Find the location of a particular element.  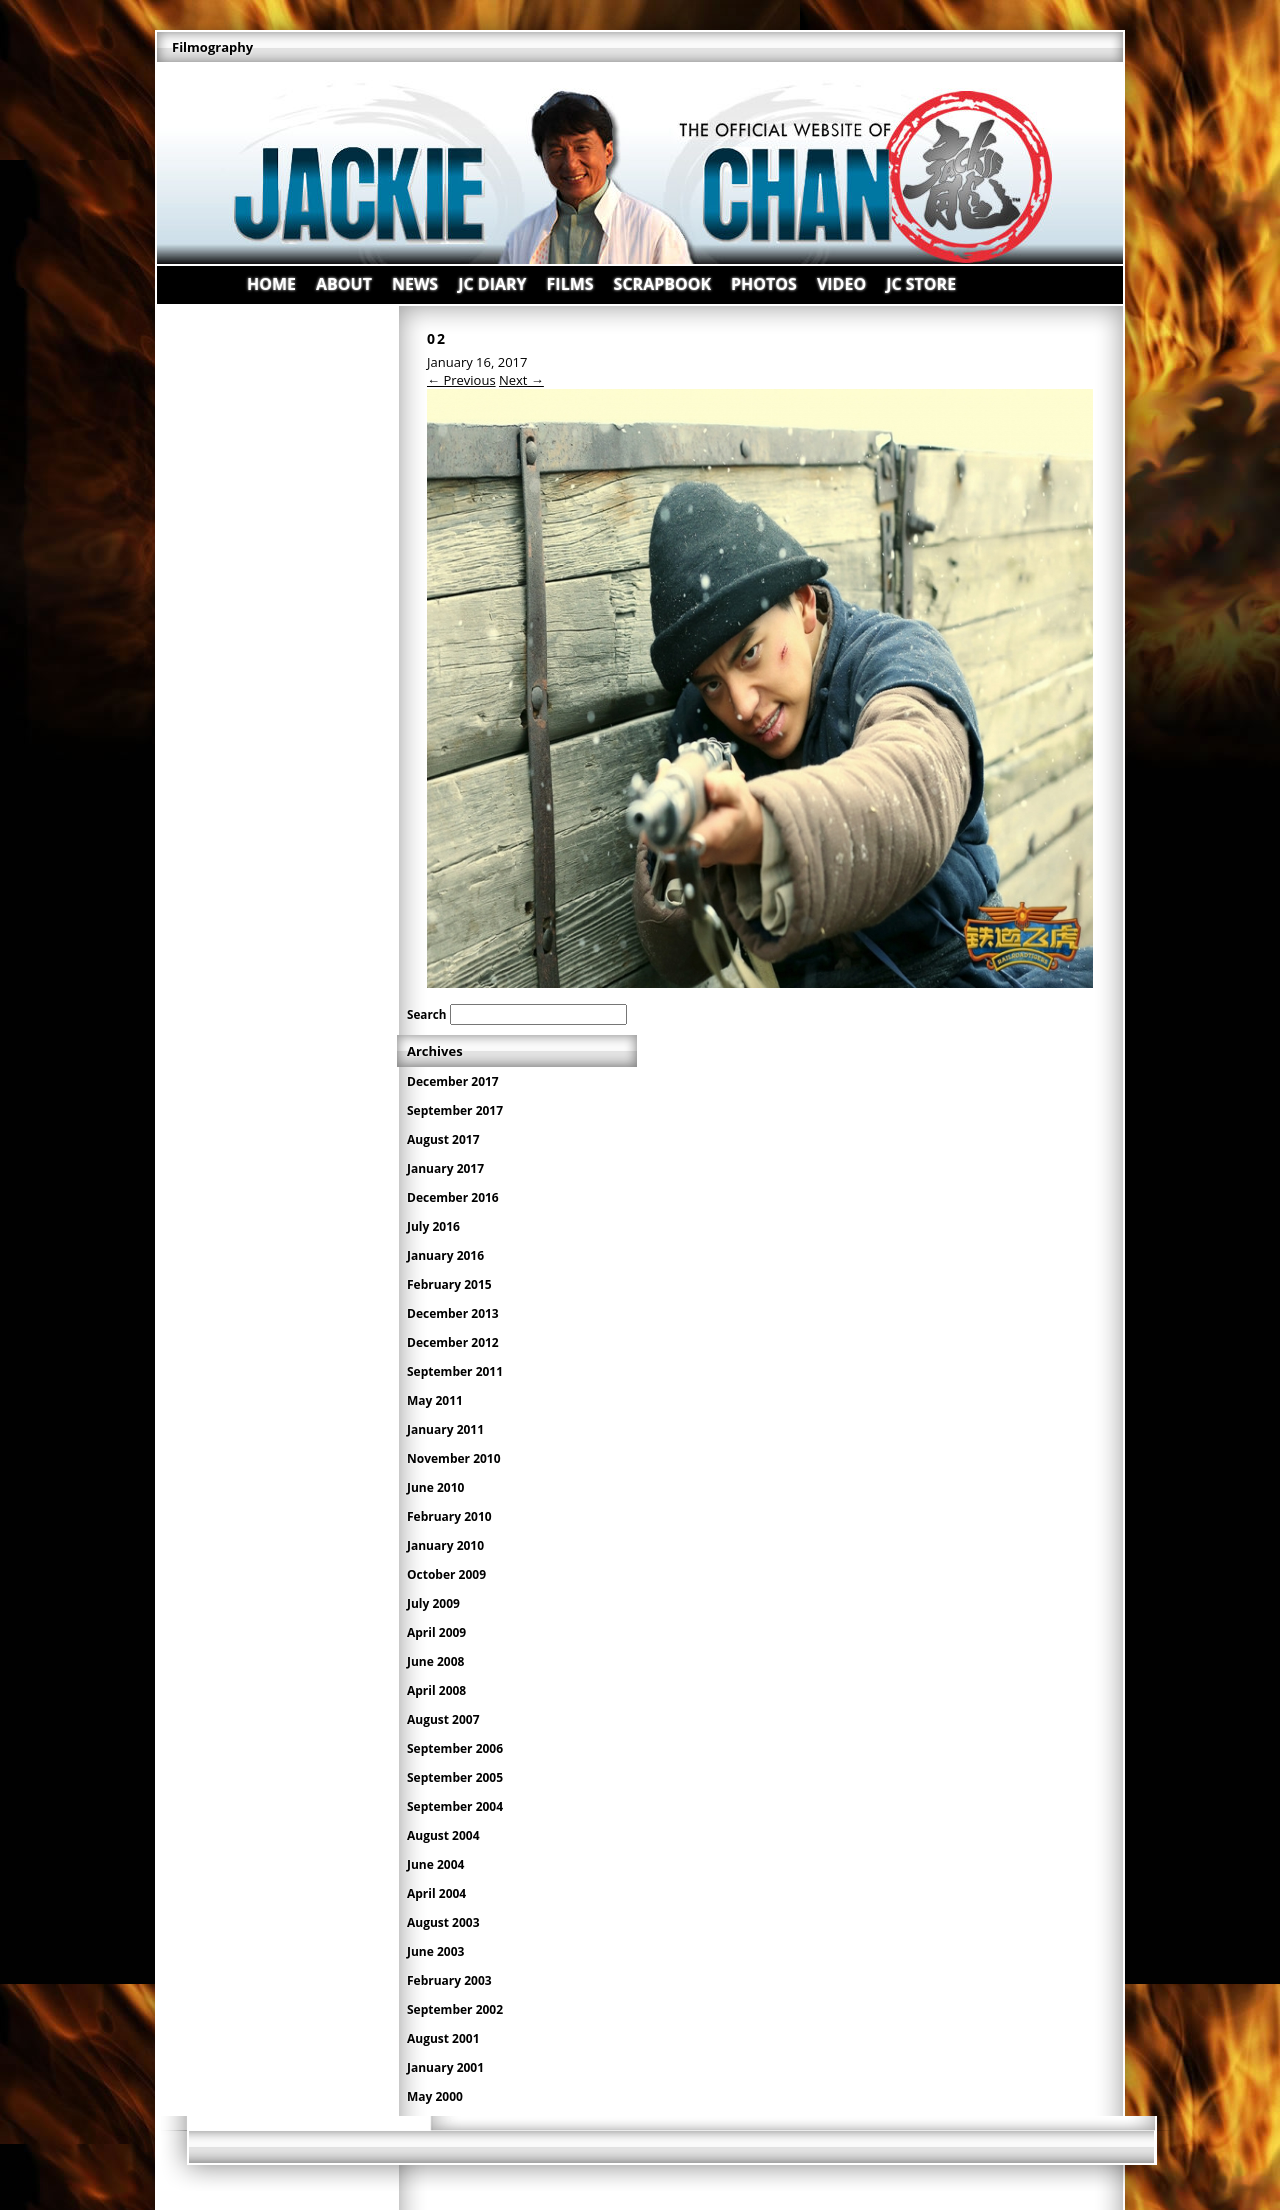

December 2012 is located at coordinates (453, 1342).